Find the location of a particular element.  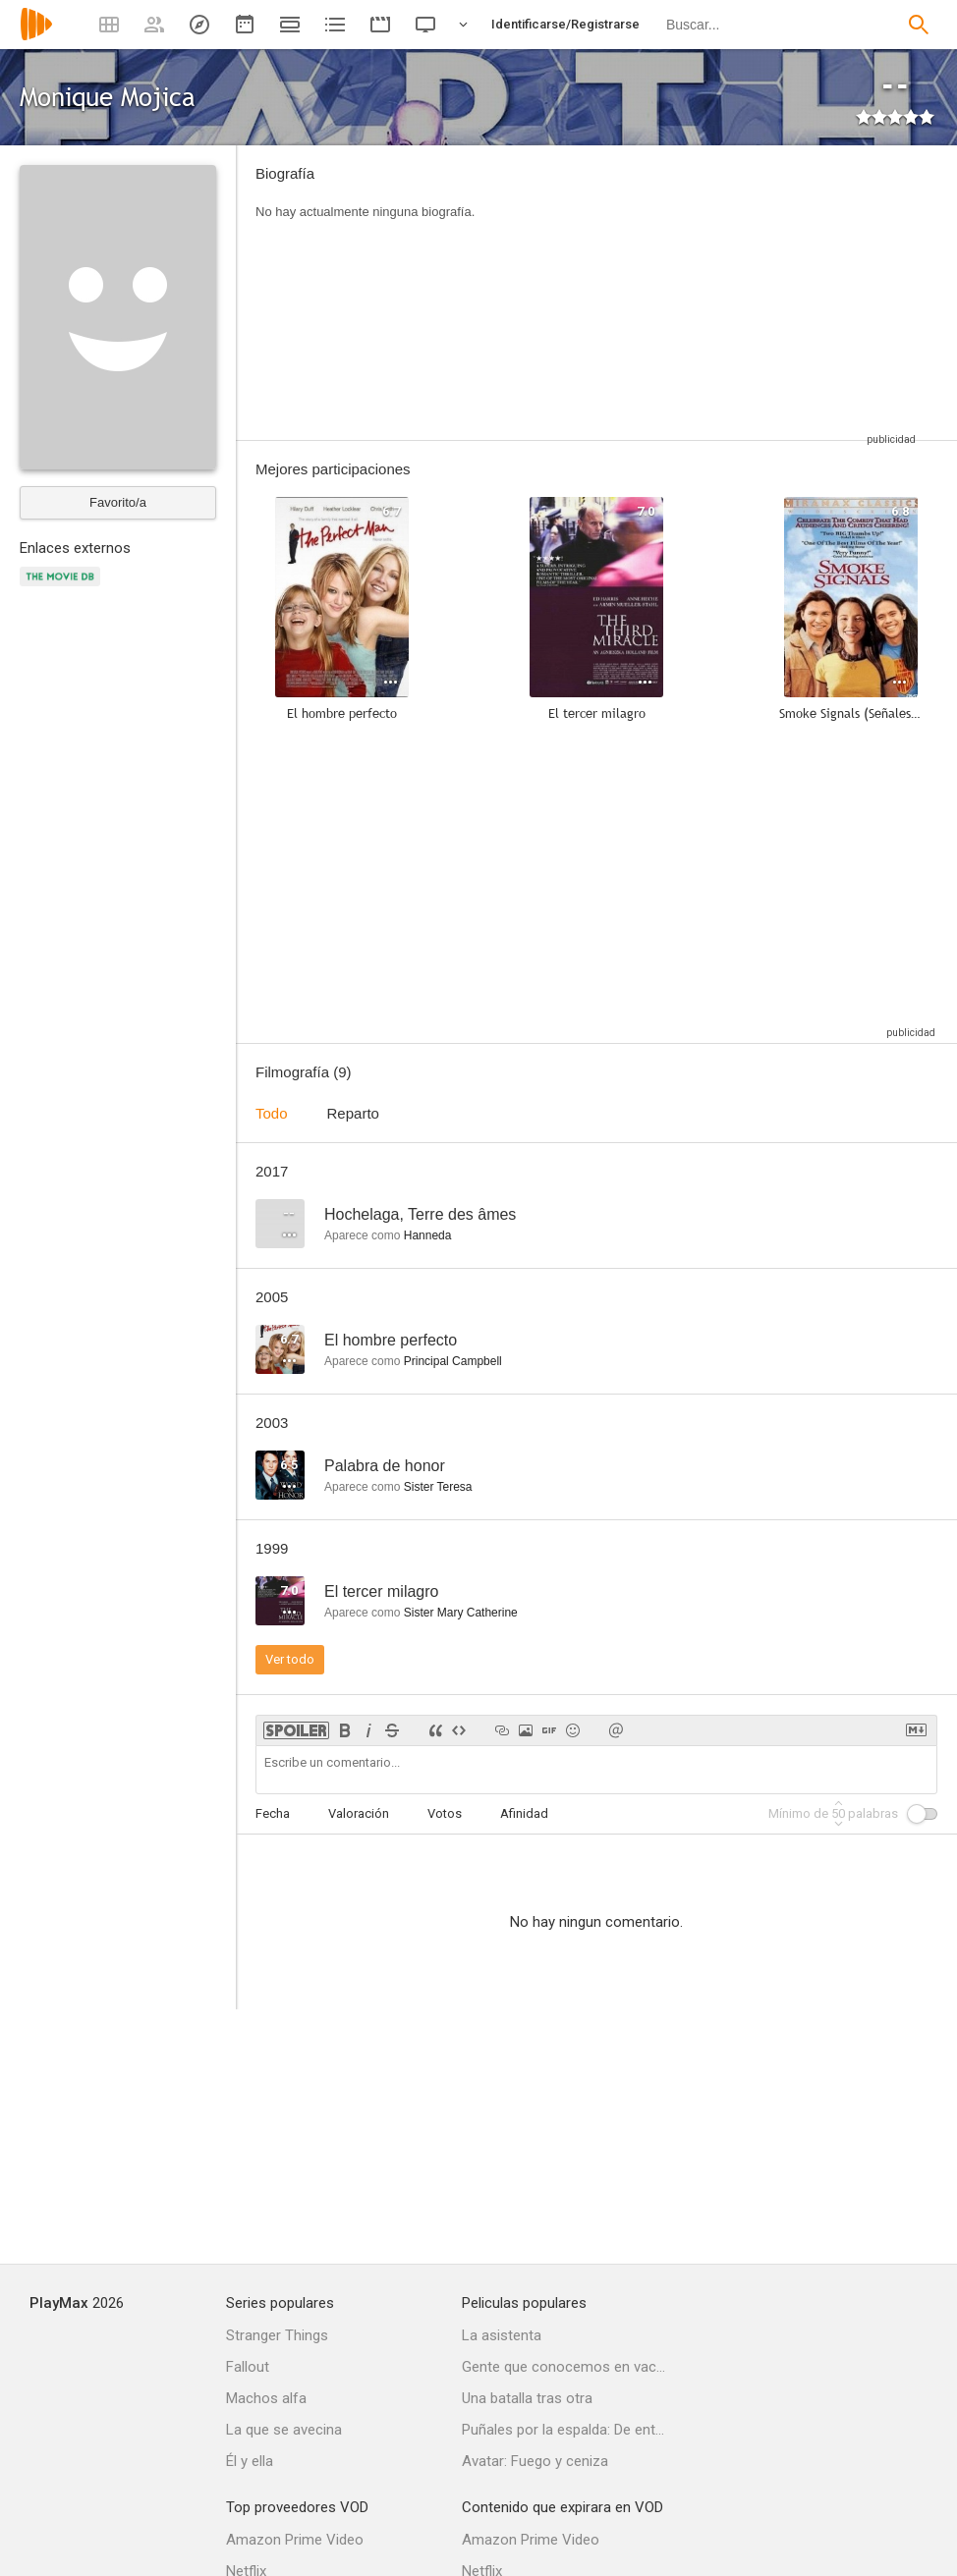

Afinidad is located at coordinates (524, 1813).